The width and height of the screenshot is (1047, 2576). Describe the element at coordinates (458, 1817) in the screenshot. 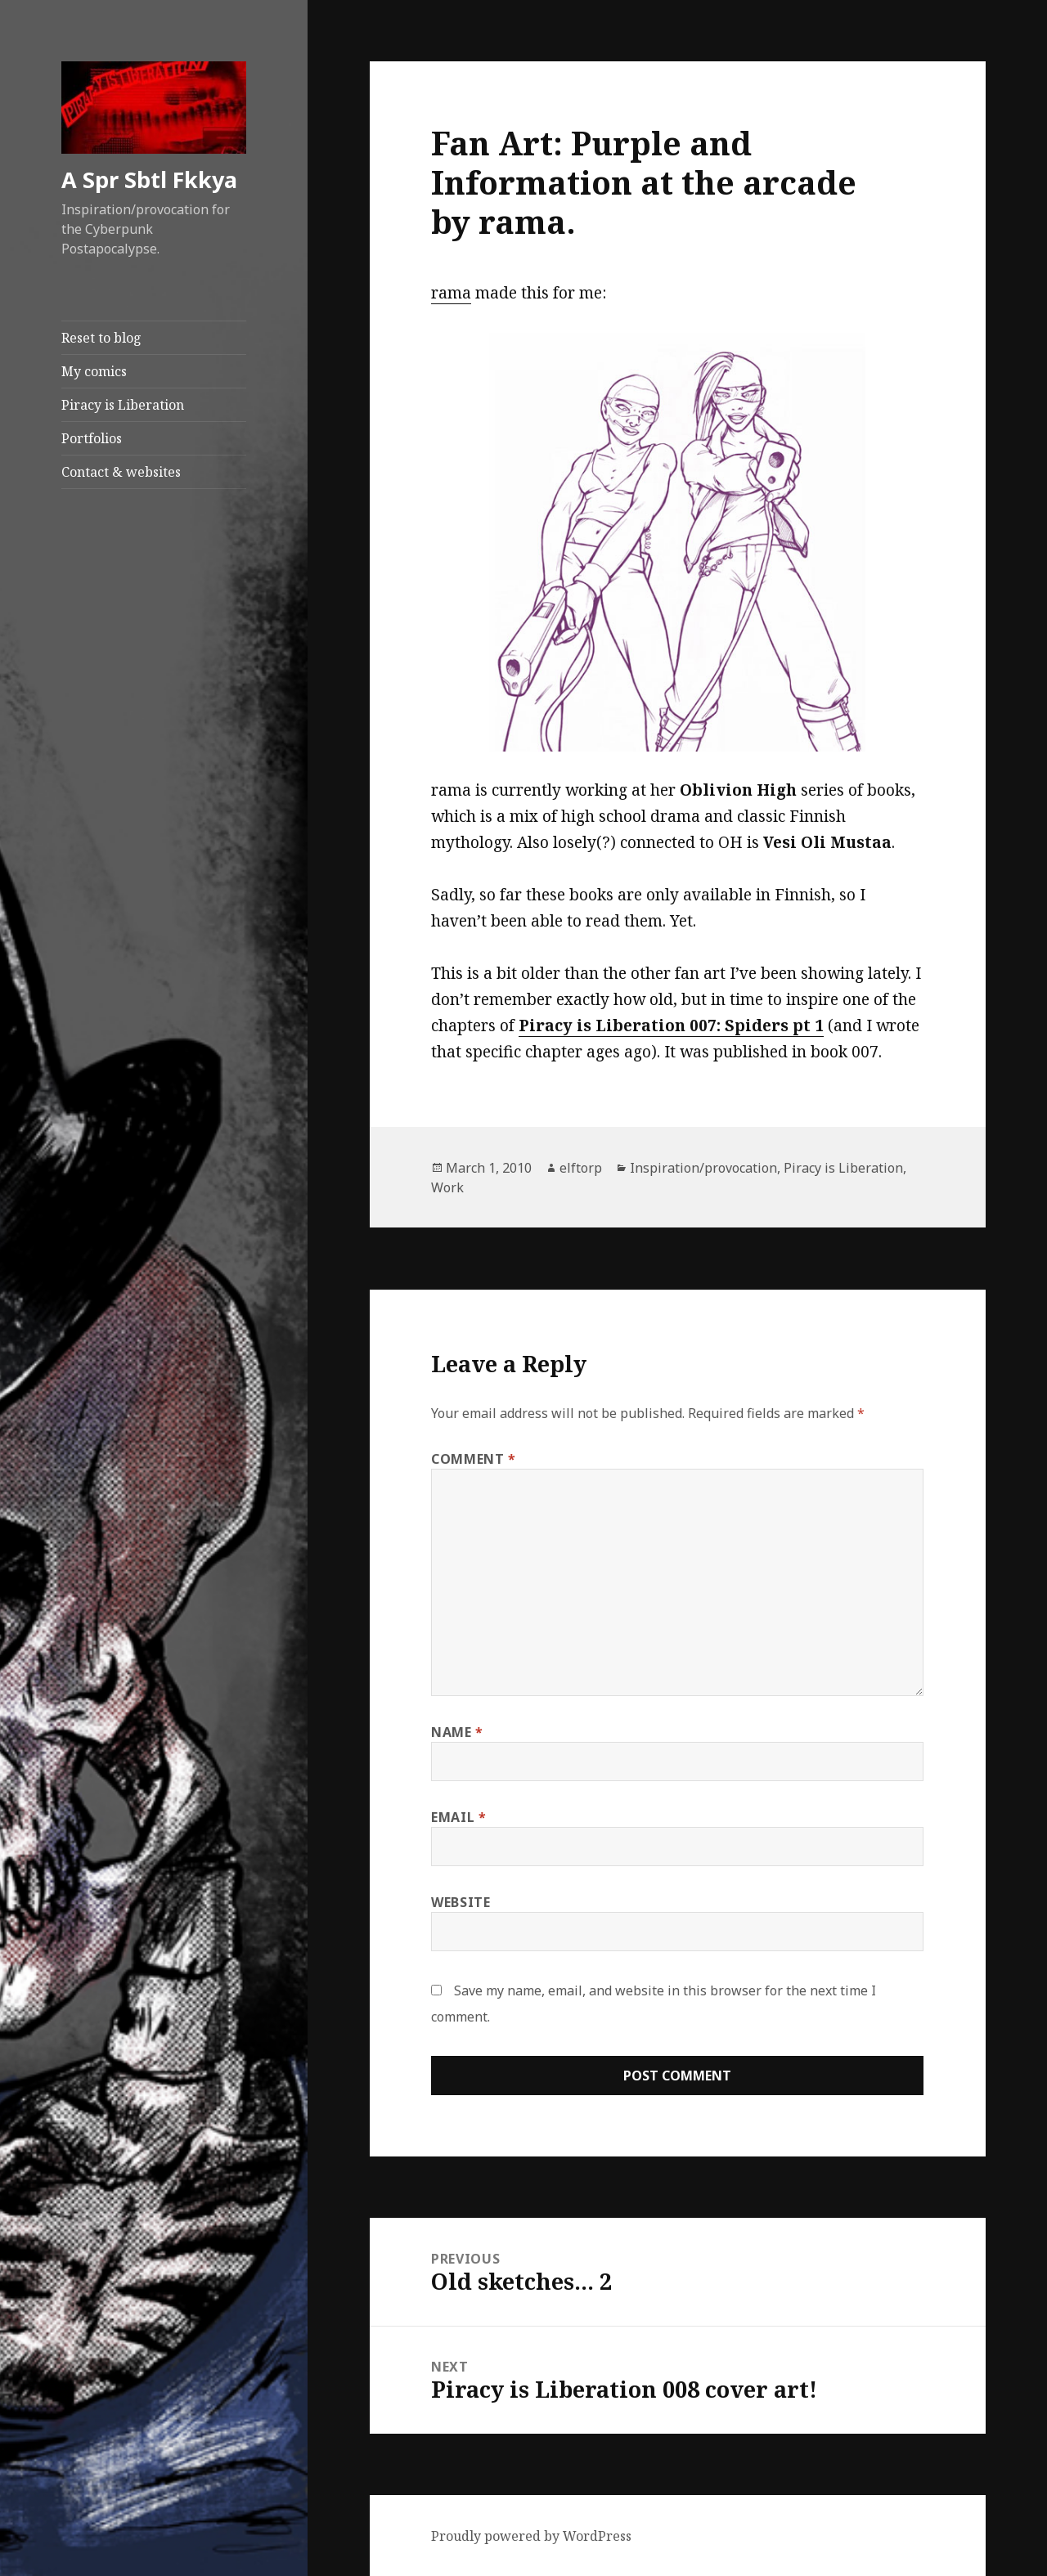

I see `Email` at that location.